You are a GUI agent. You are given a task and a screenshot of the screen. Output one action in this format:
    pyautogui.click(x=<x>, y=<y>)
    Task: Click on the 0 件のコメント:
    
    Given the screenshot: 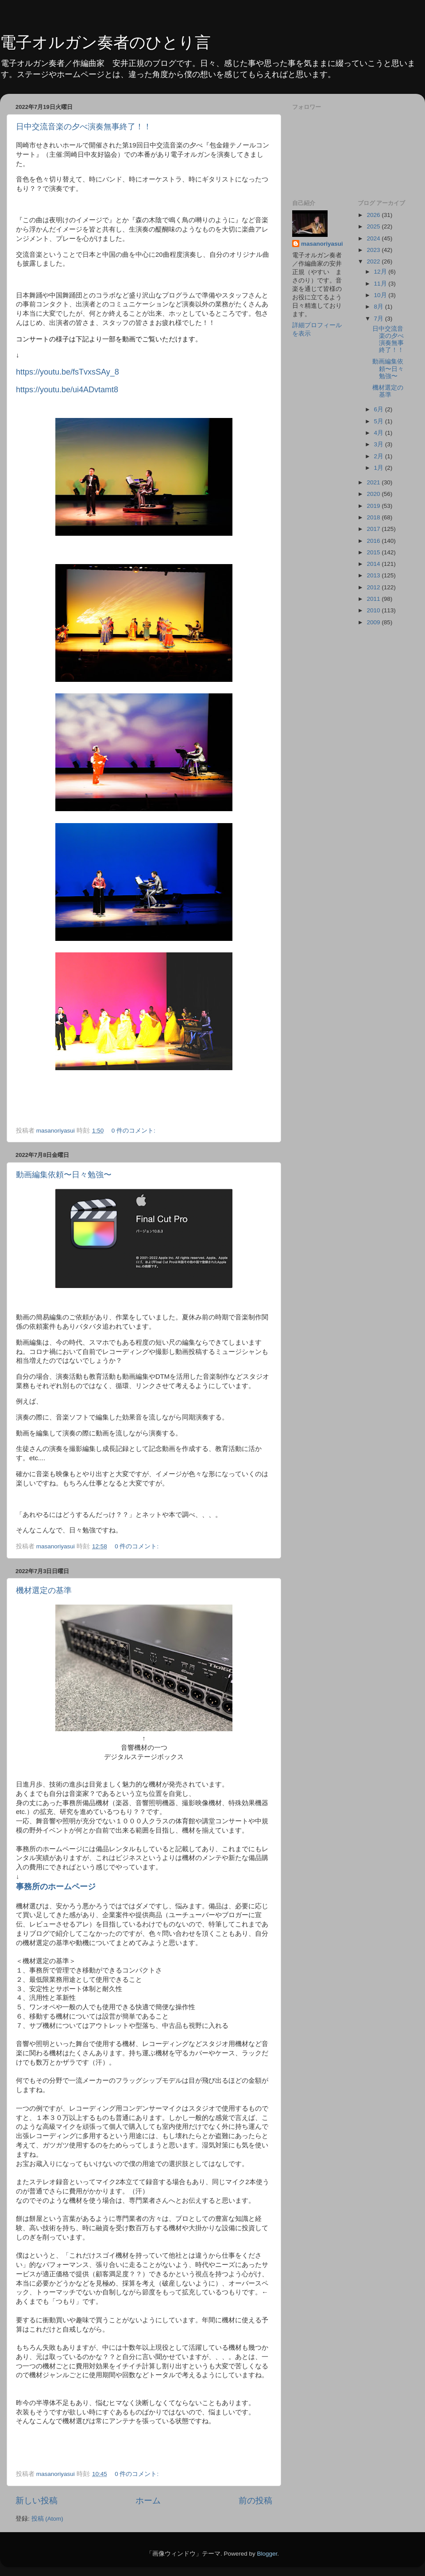 What is the action you would take?
    pyautogui.click(x=134, y=1130)
    